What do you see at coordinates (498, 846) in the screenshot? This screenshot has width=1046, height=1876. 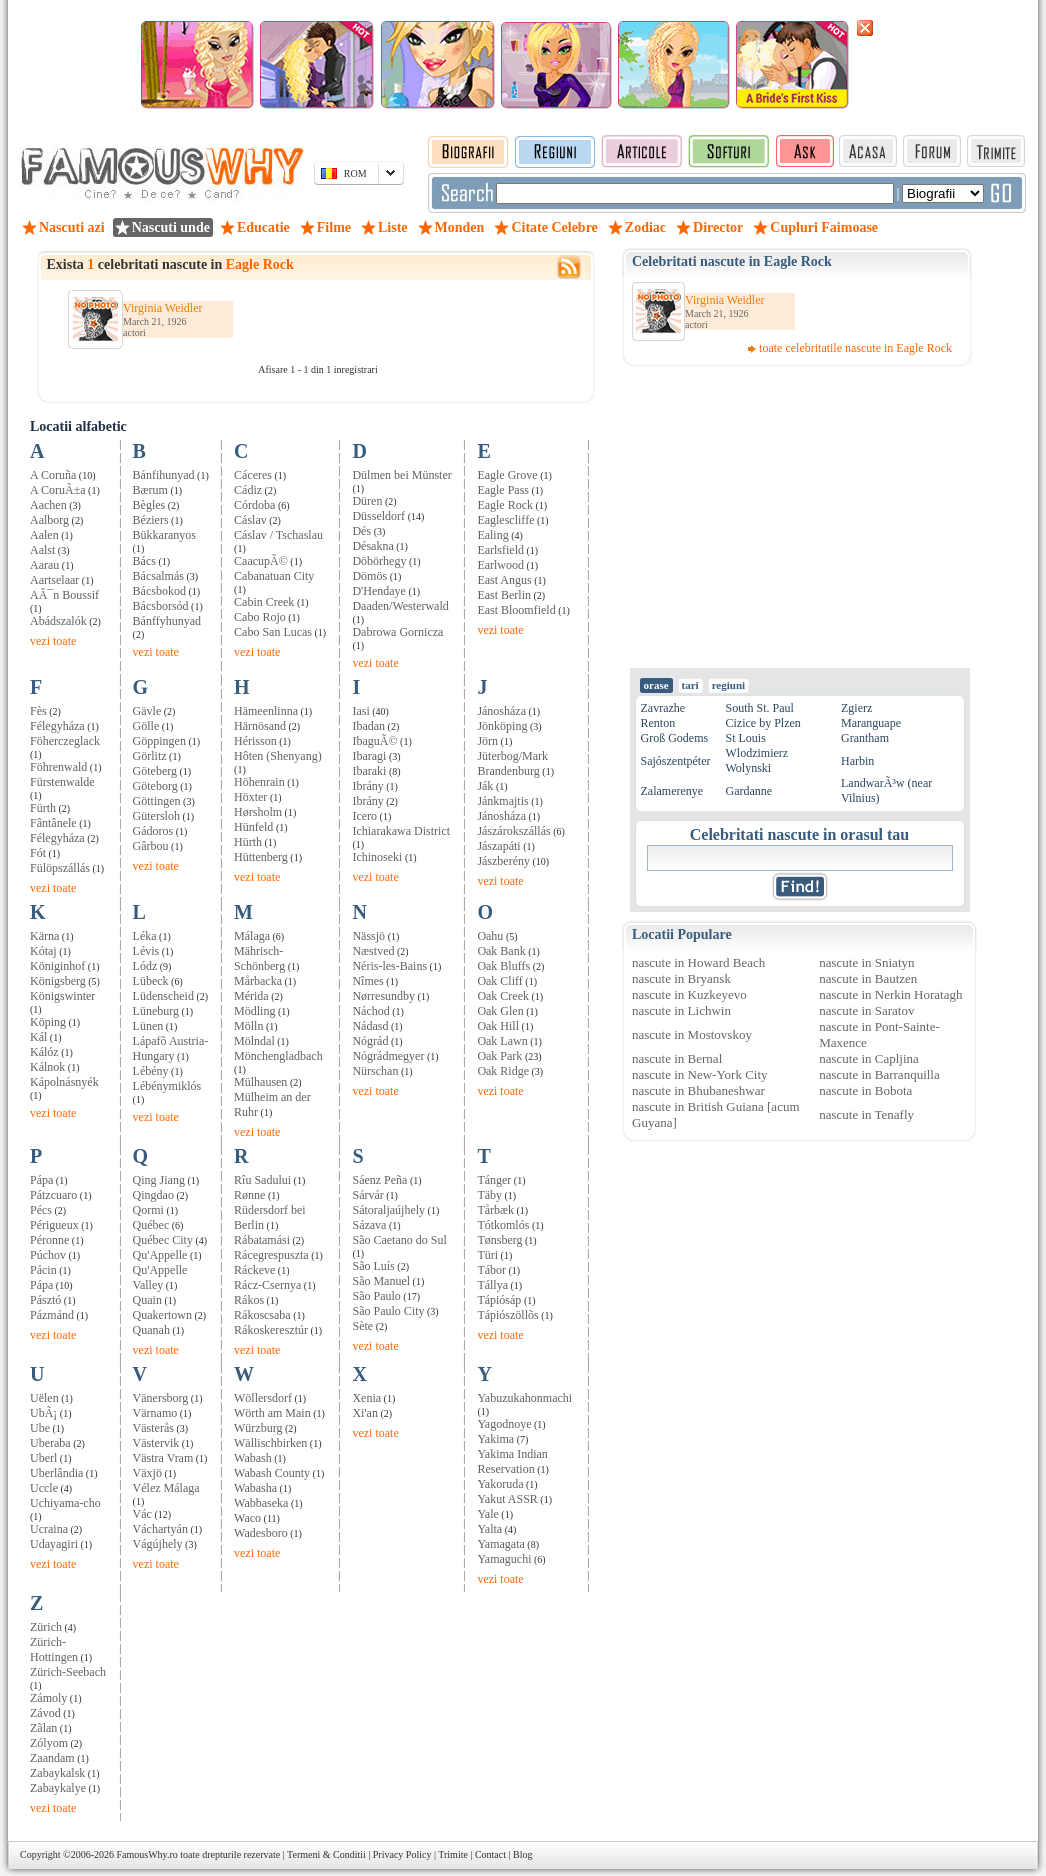 I see `Jászapáti` at bounding box center [498, 846].